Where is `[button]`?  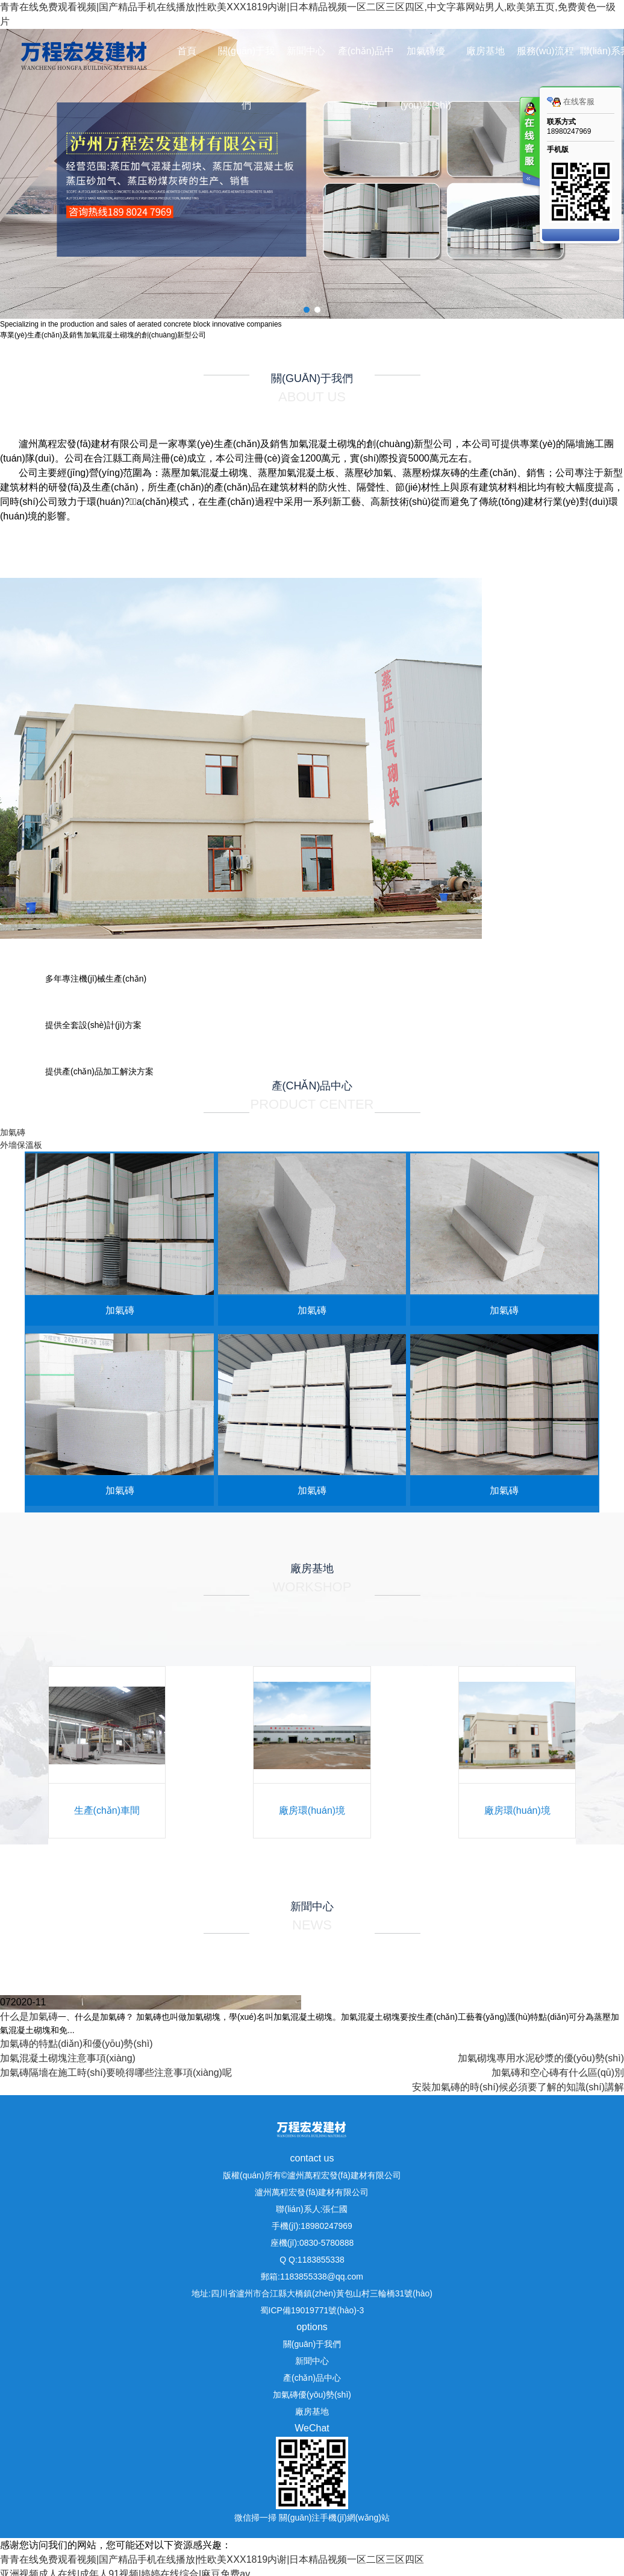 [button] is located at coordinates (307, 310).